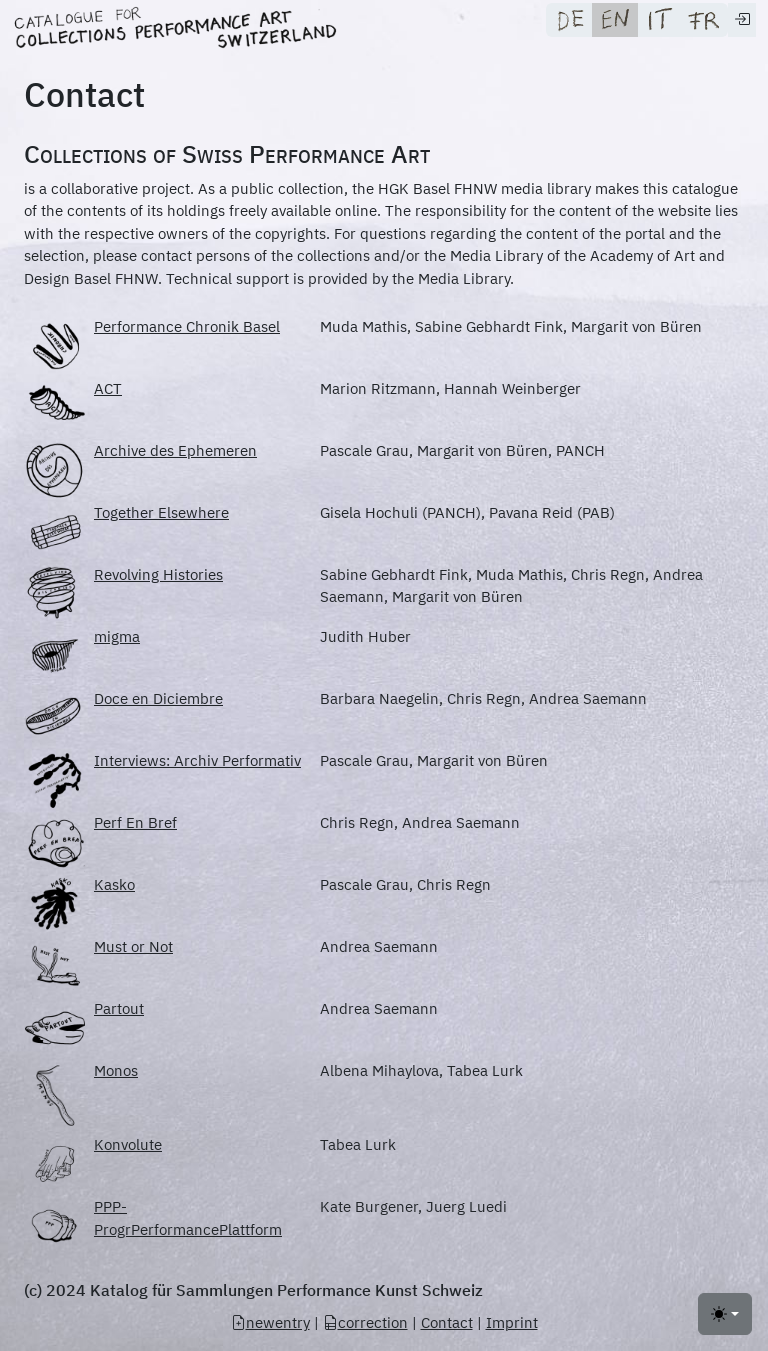  I want to click on Perf En Bref, so click(135, 822).